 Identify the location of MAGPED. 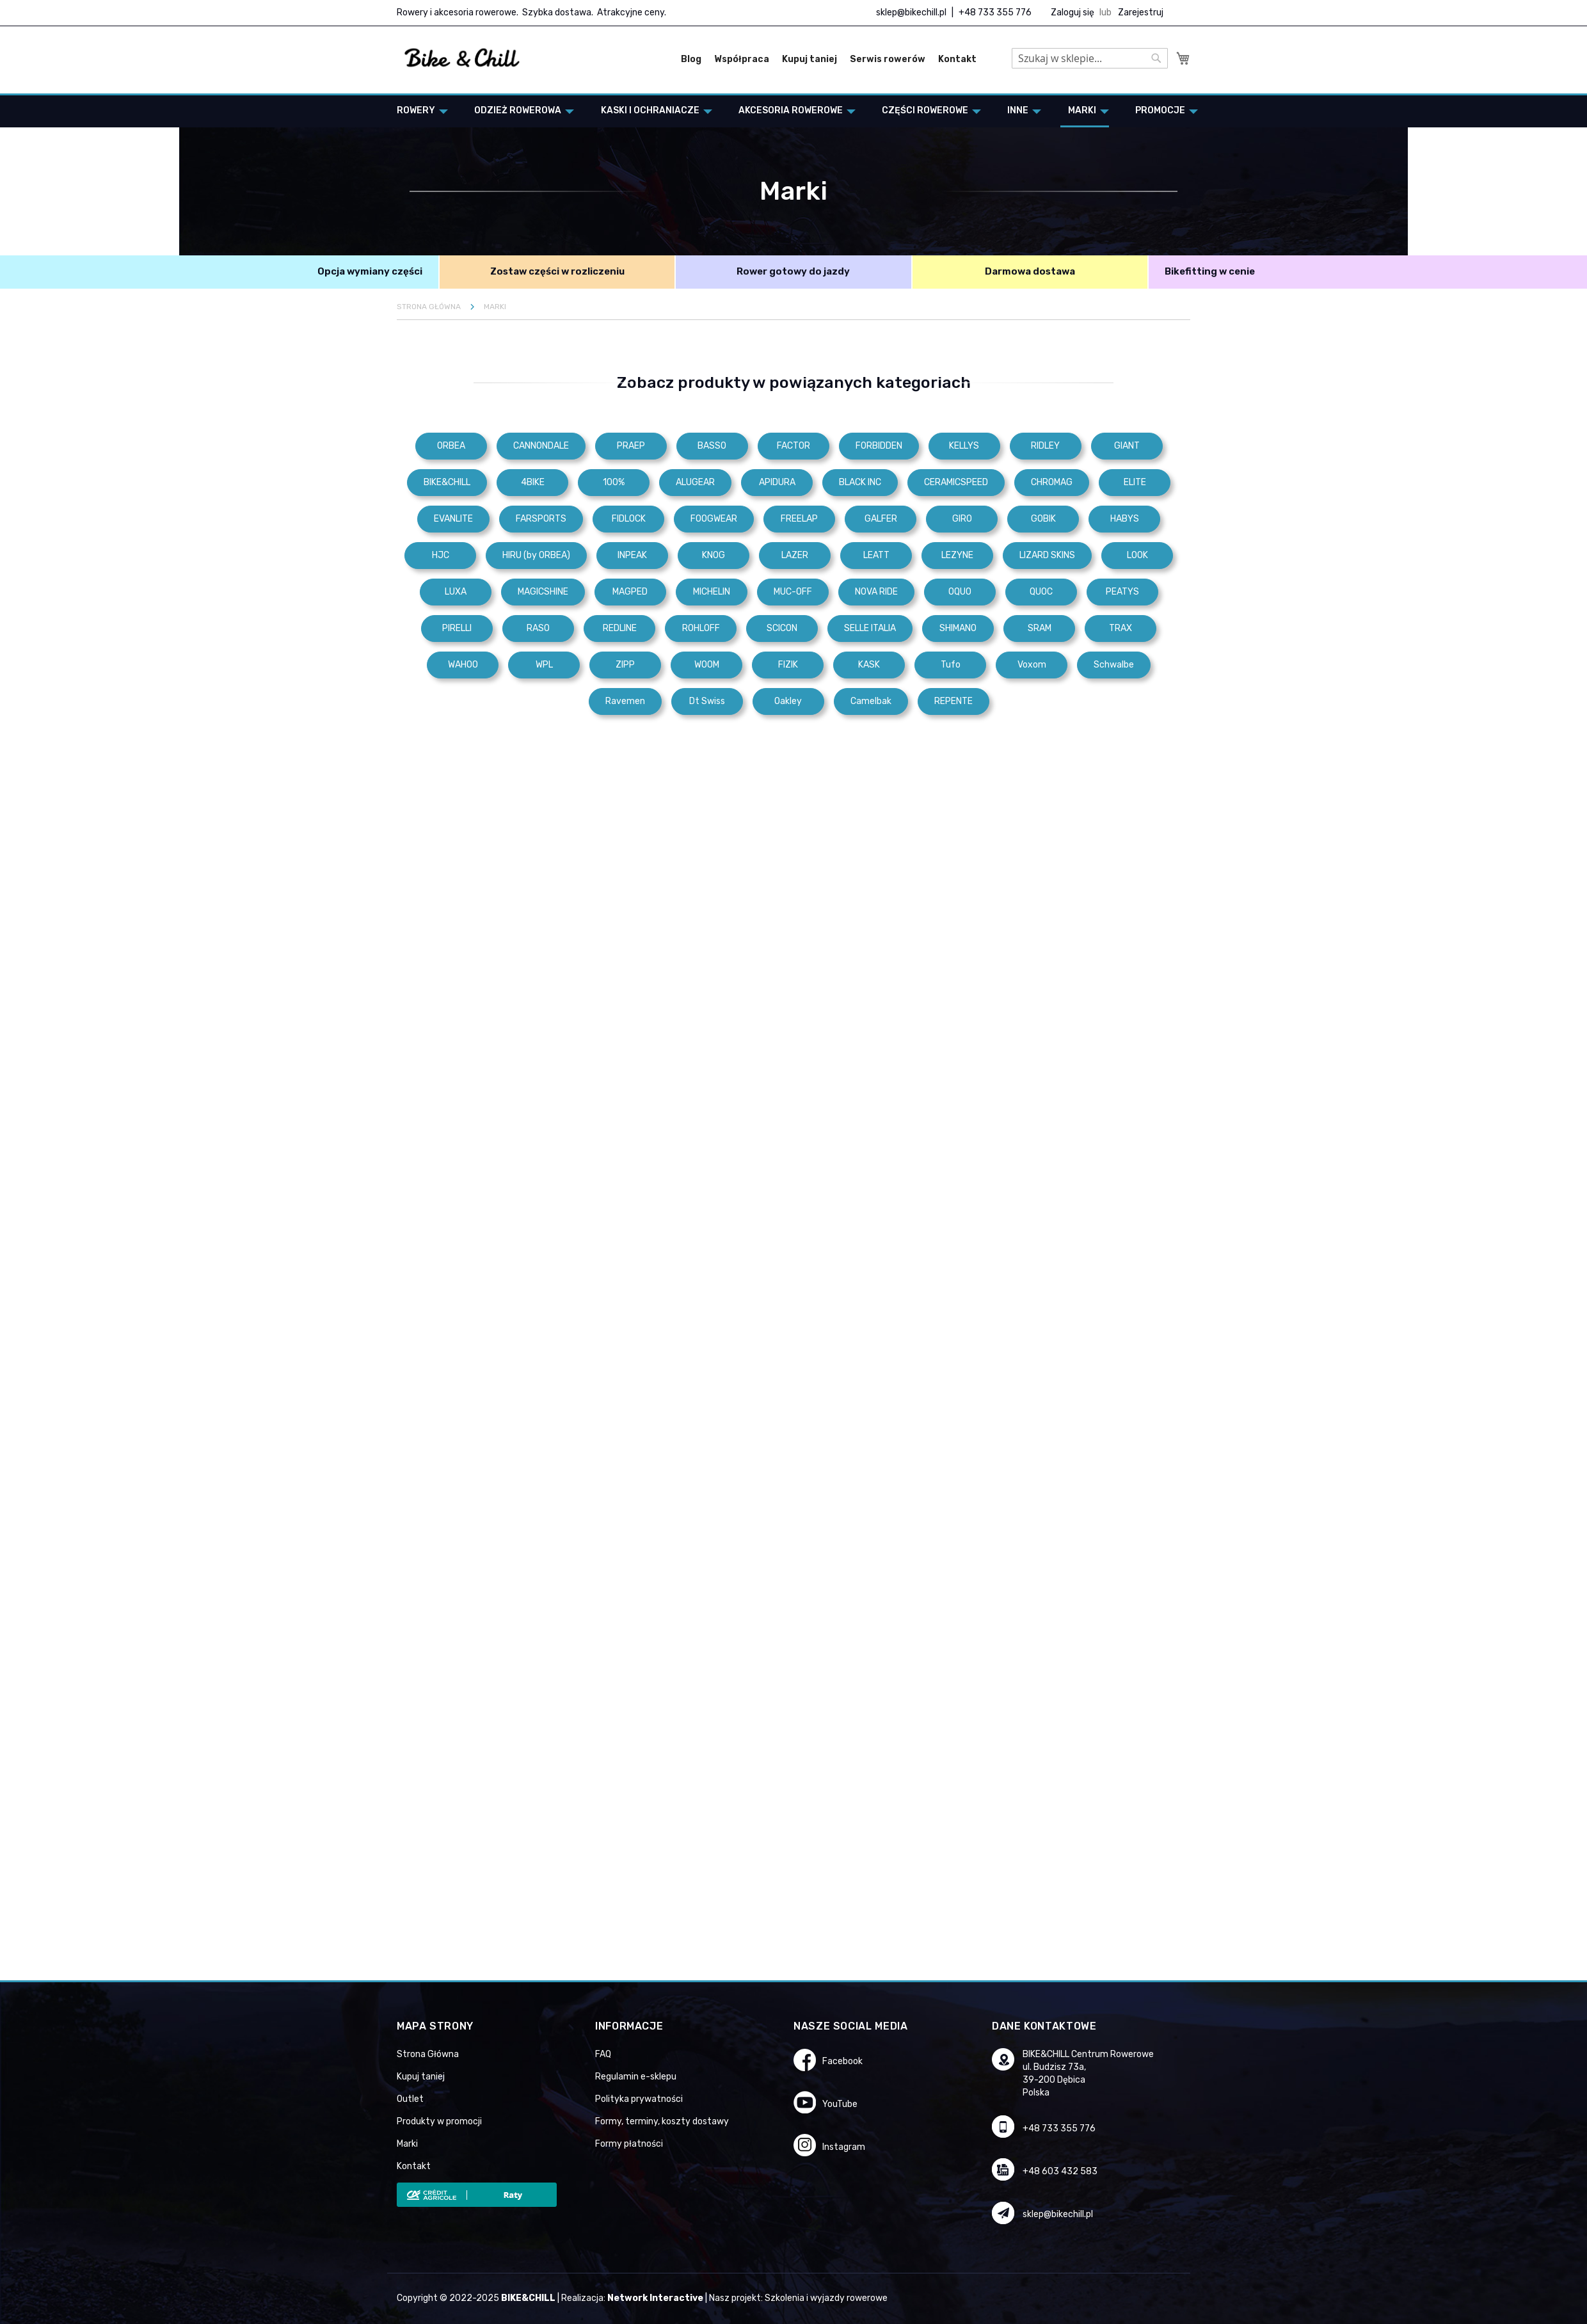
(630, 591).